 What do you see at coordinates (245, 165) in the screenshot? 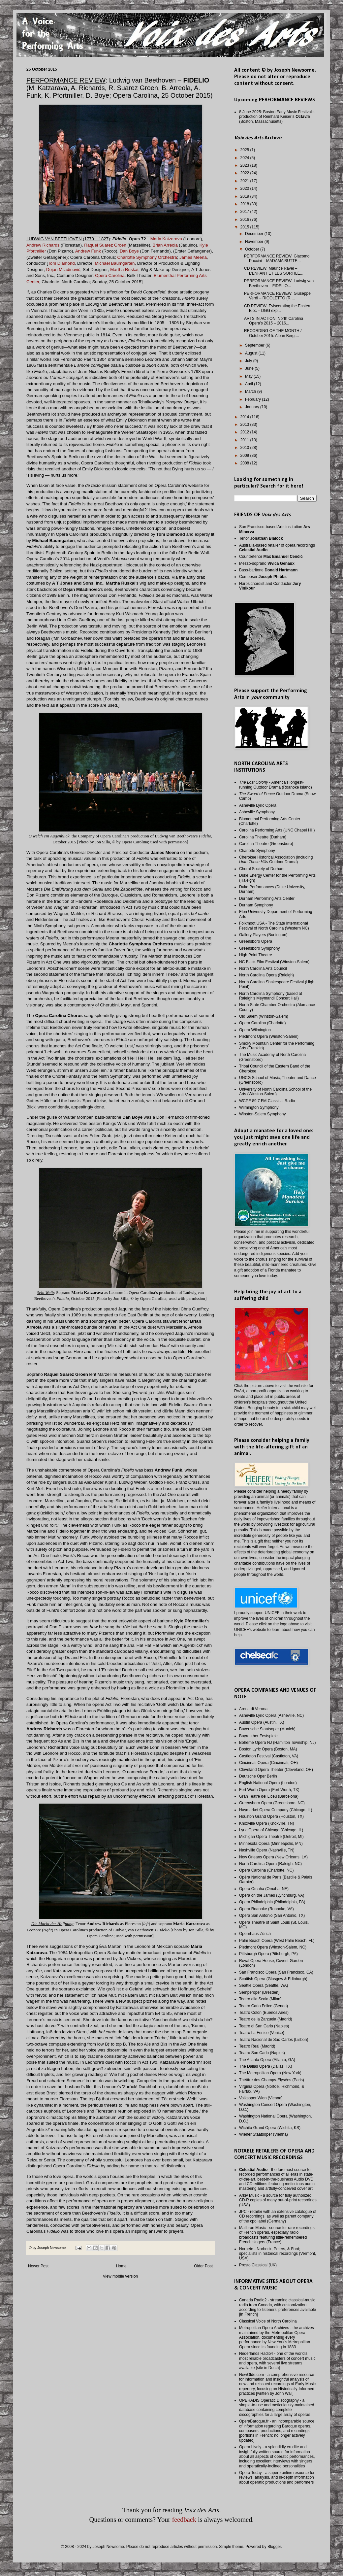
I see `2023` at bounding box center [245, 165].